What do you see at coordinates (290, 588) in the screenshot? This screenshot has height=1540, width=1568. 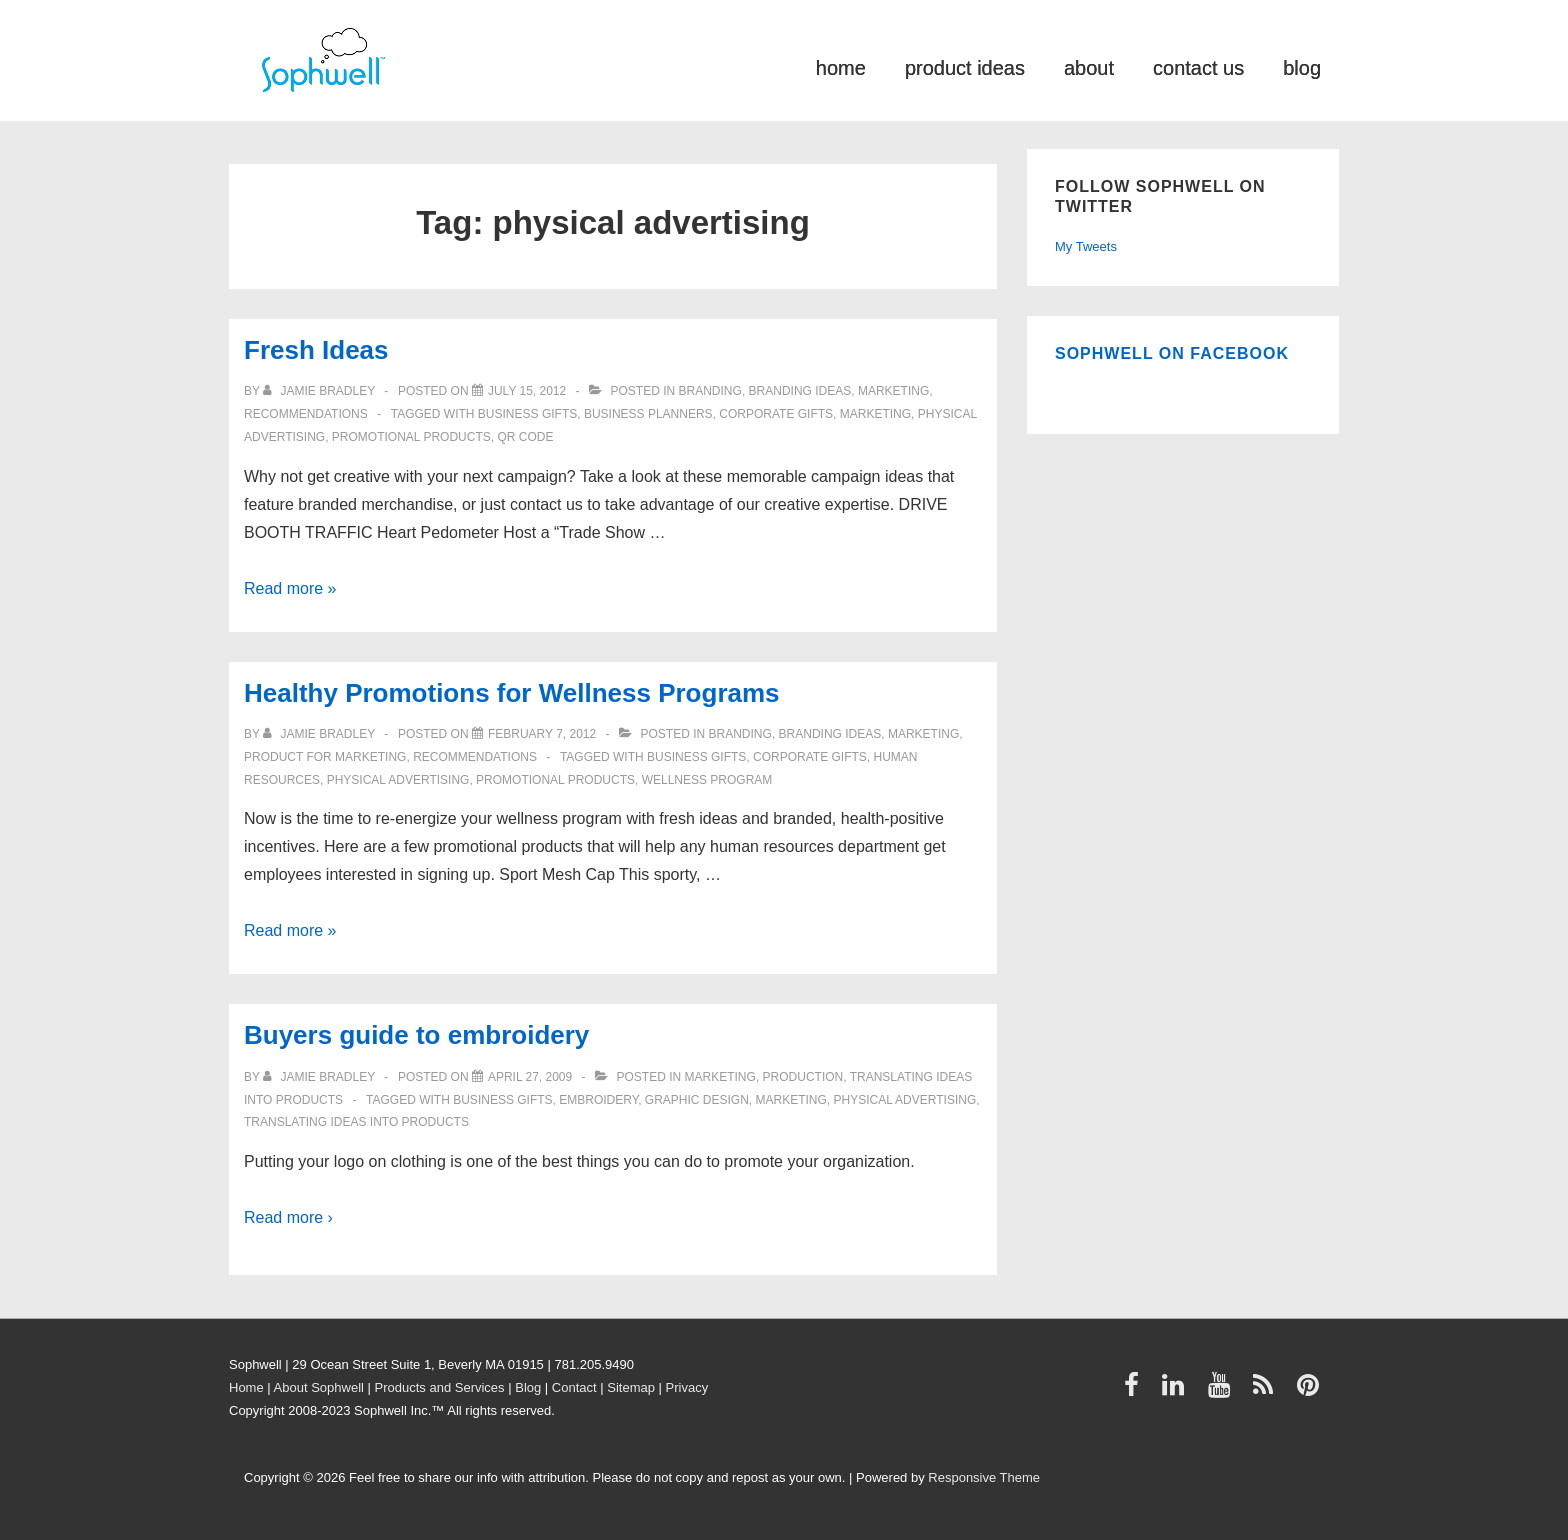 I see `Read more »` at bounding box center [290, 588].